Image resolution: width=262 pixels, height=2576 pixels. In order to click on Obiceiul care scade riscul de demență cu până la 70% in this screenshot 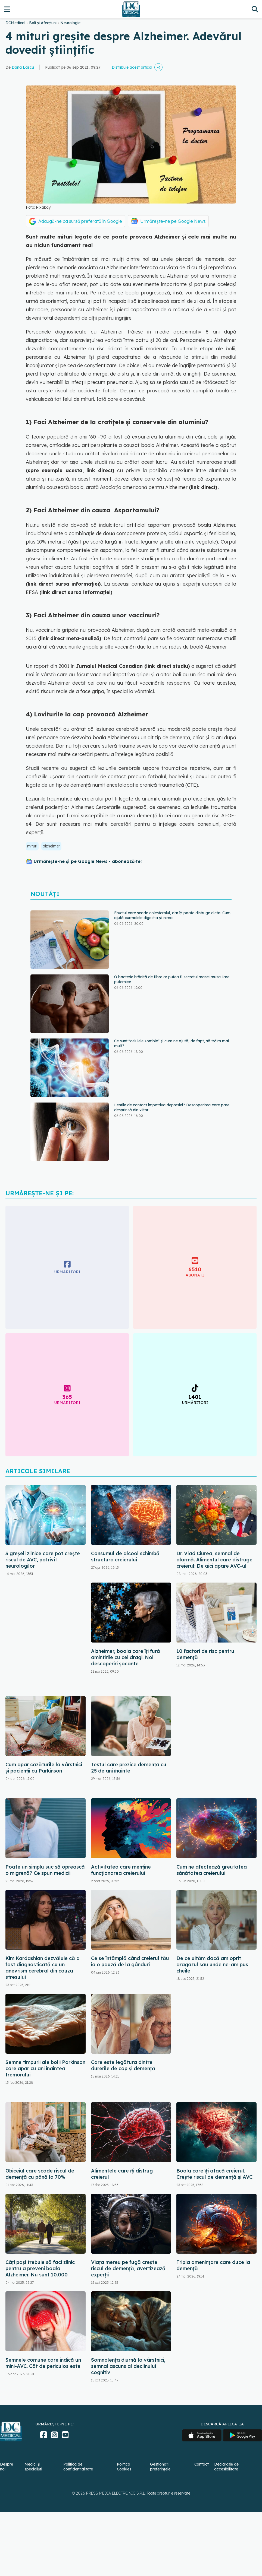, I will do `click(39, 2174)`.